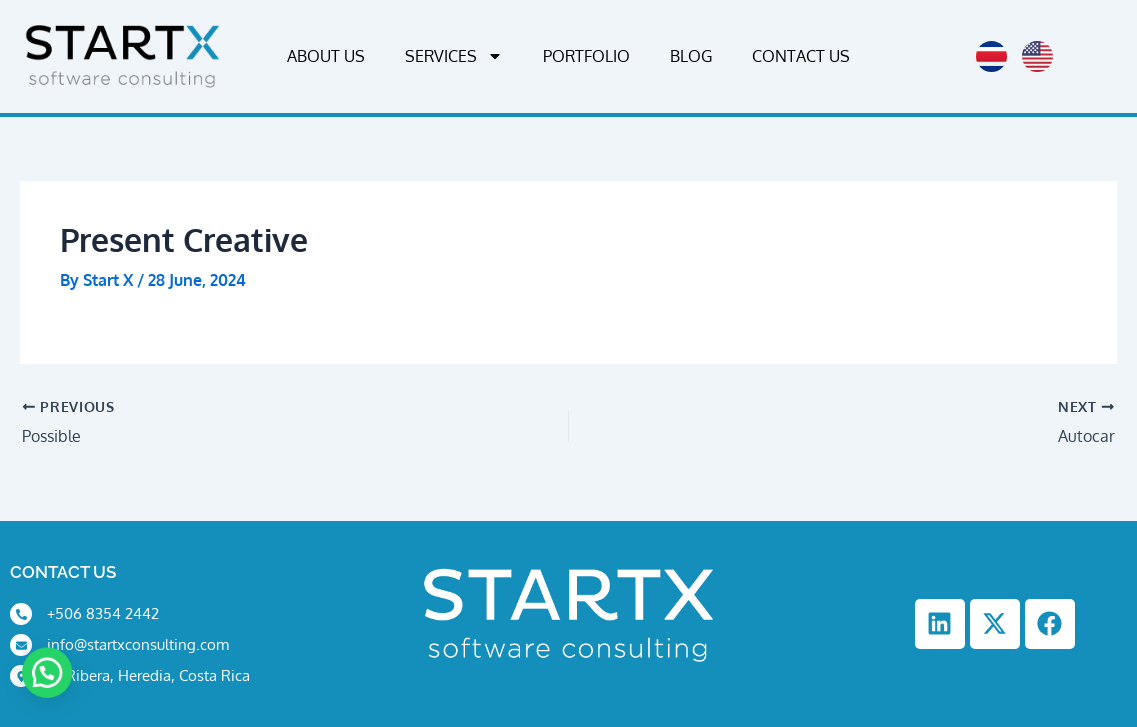 This screenshot has height=727, width=1137. What do you see at coordinates (454, 56) in the screenshot?
I see `Services` at bounding box center [454, 56].